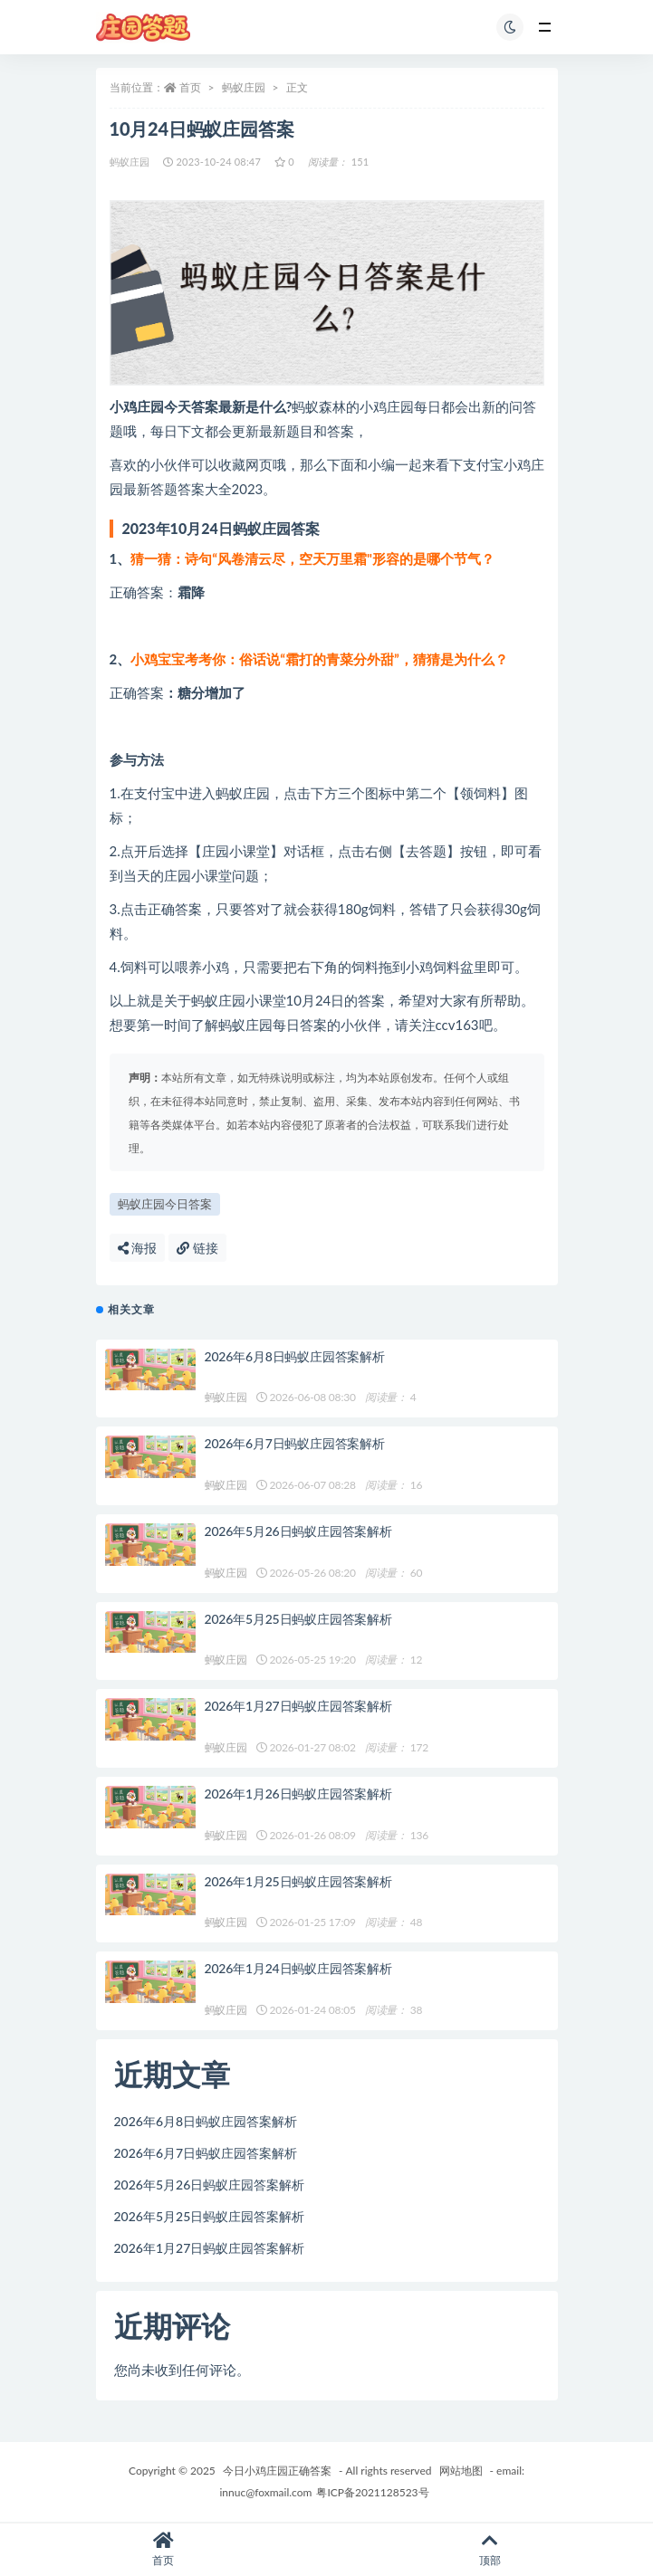 The width and height of the screenshot is (653, 2576). What do you see at coordinates (298, 1968) in the screenshot?
I see `2026年1月24日蚂蚁庄园答案解析` at bounding box center [298, 1968].